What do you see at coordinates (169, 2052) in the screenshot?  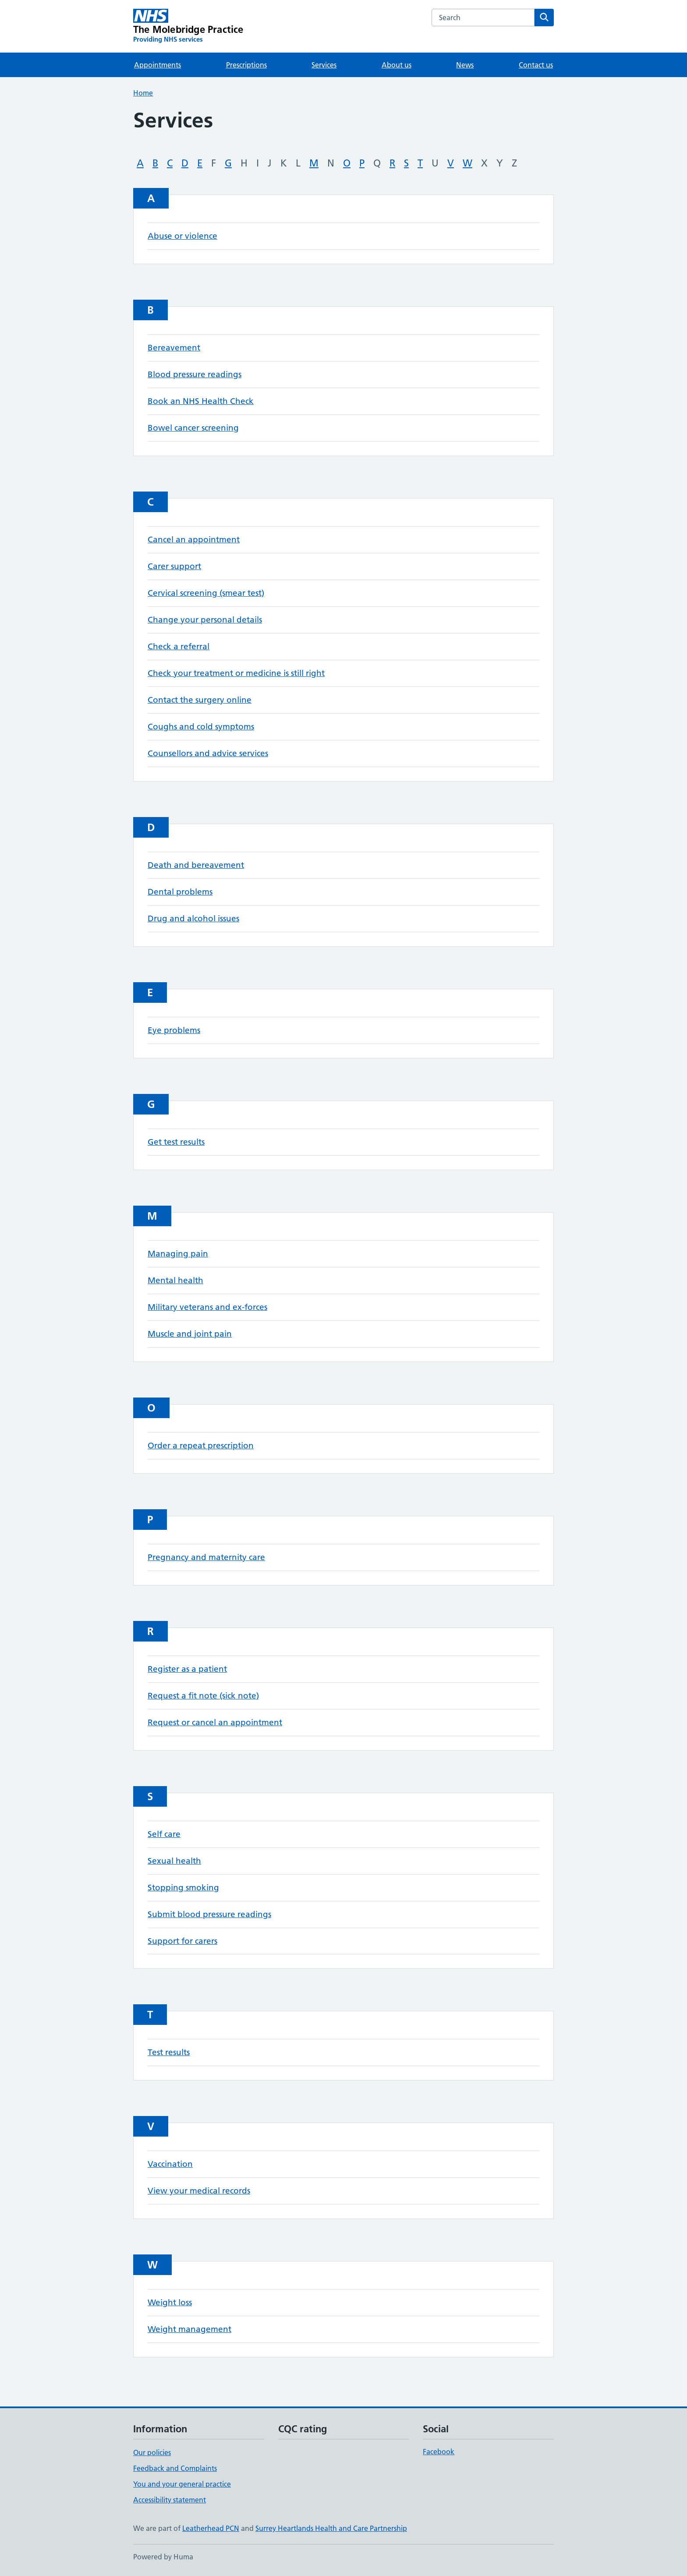 I see `Test results` at bounding box center [169, 2052].